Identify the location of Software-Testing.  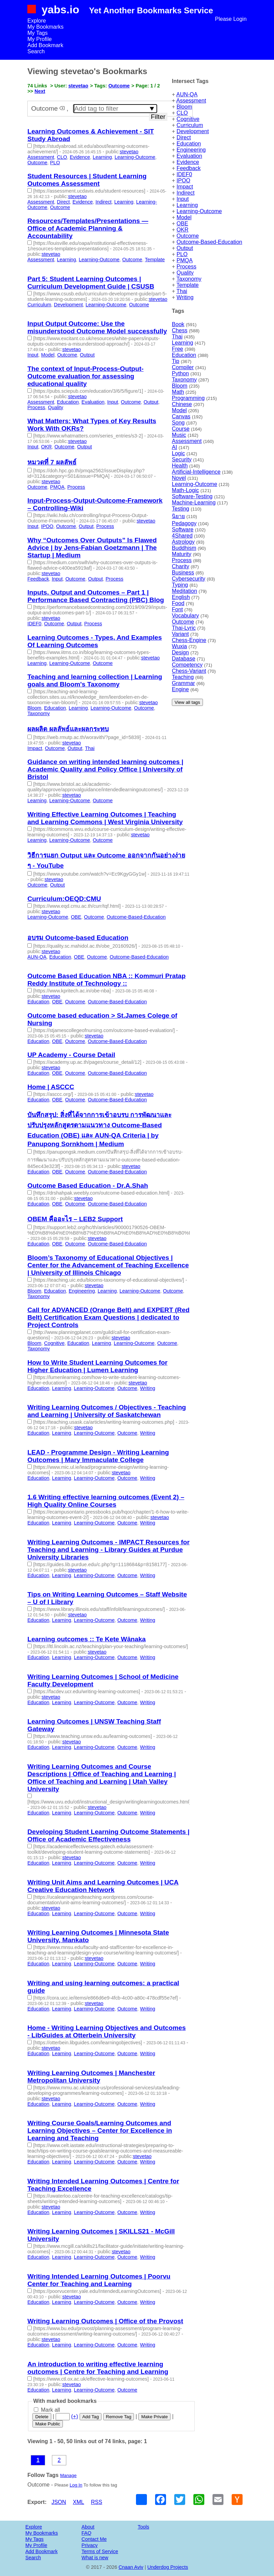
(192, 496).